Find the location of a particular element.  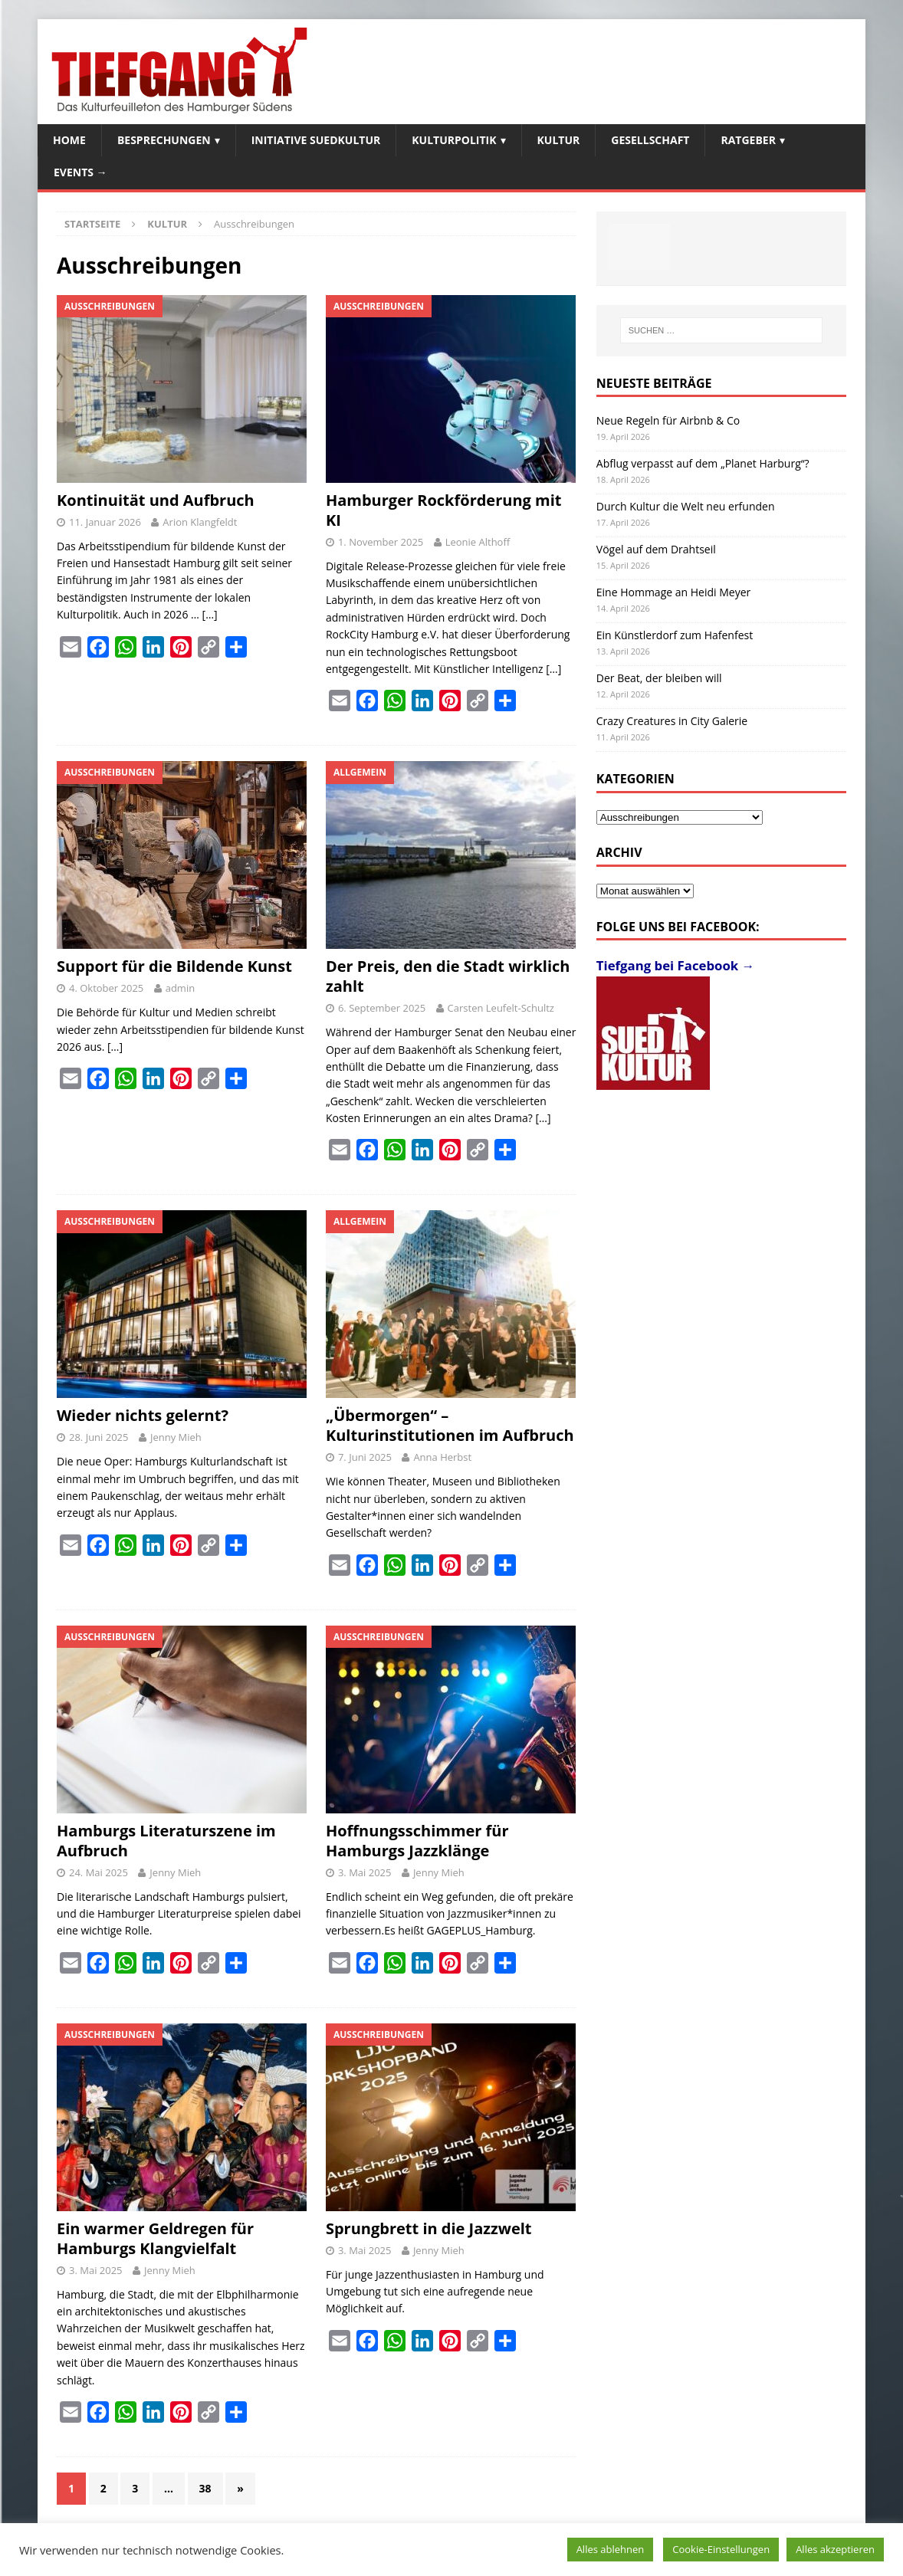

Support für die Bildende Kunst is located at coordinates (174, 966).